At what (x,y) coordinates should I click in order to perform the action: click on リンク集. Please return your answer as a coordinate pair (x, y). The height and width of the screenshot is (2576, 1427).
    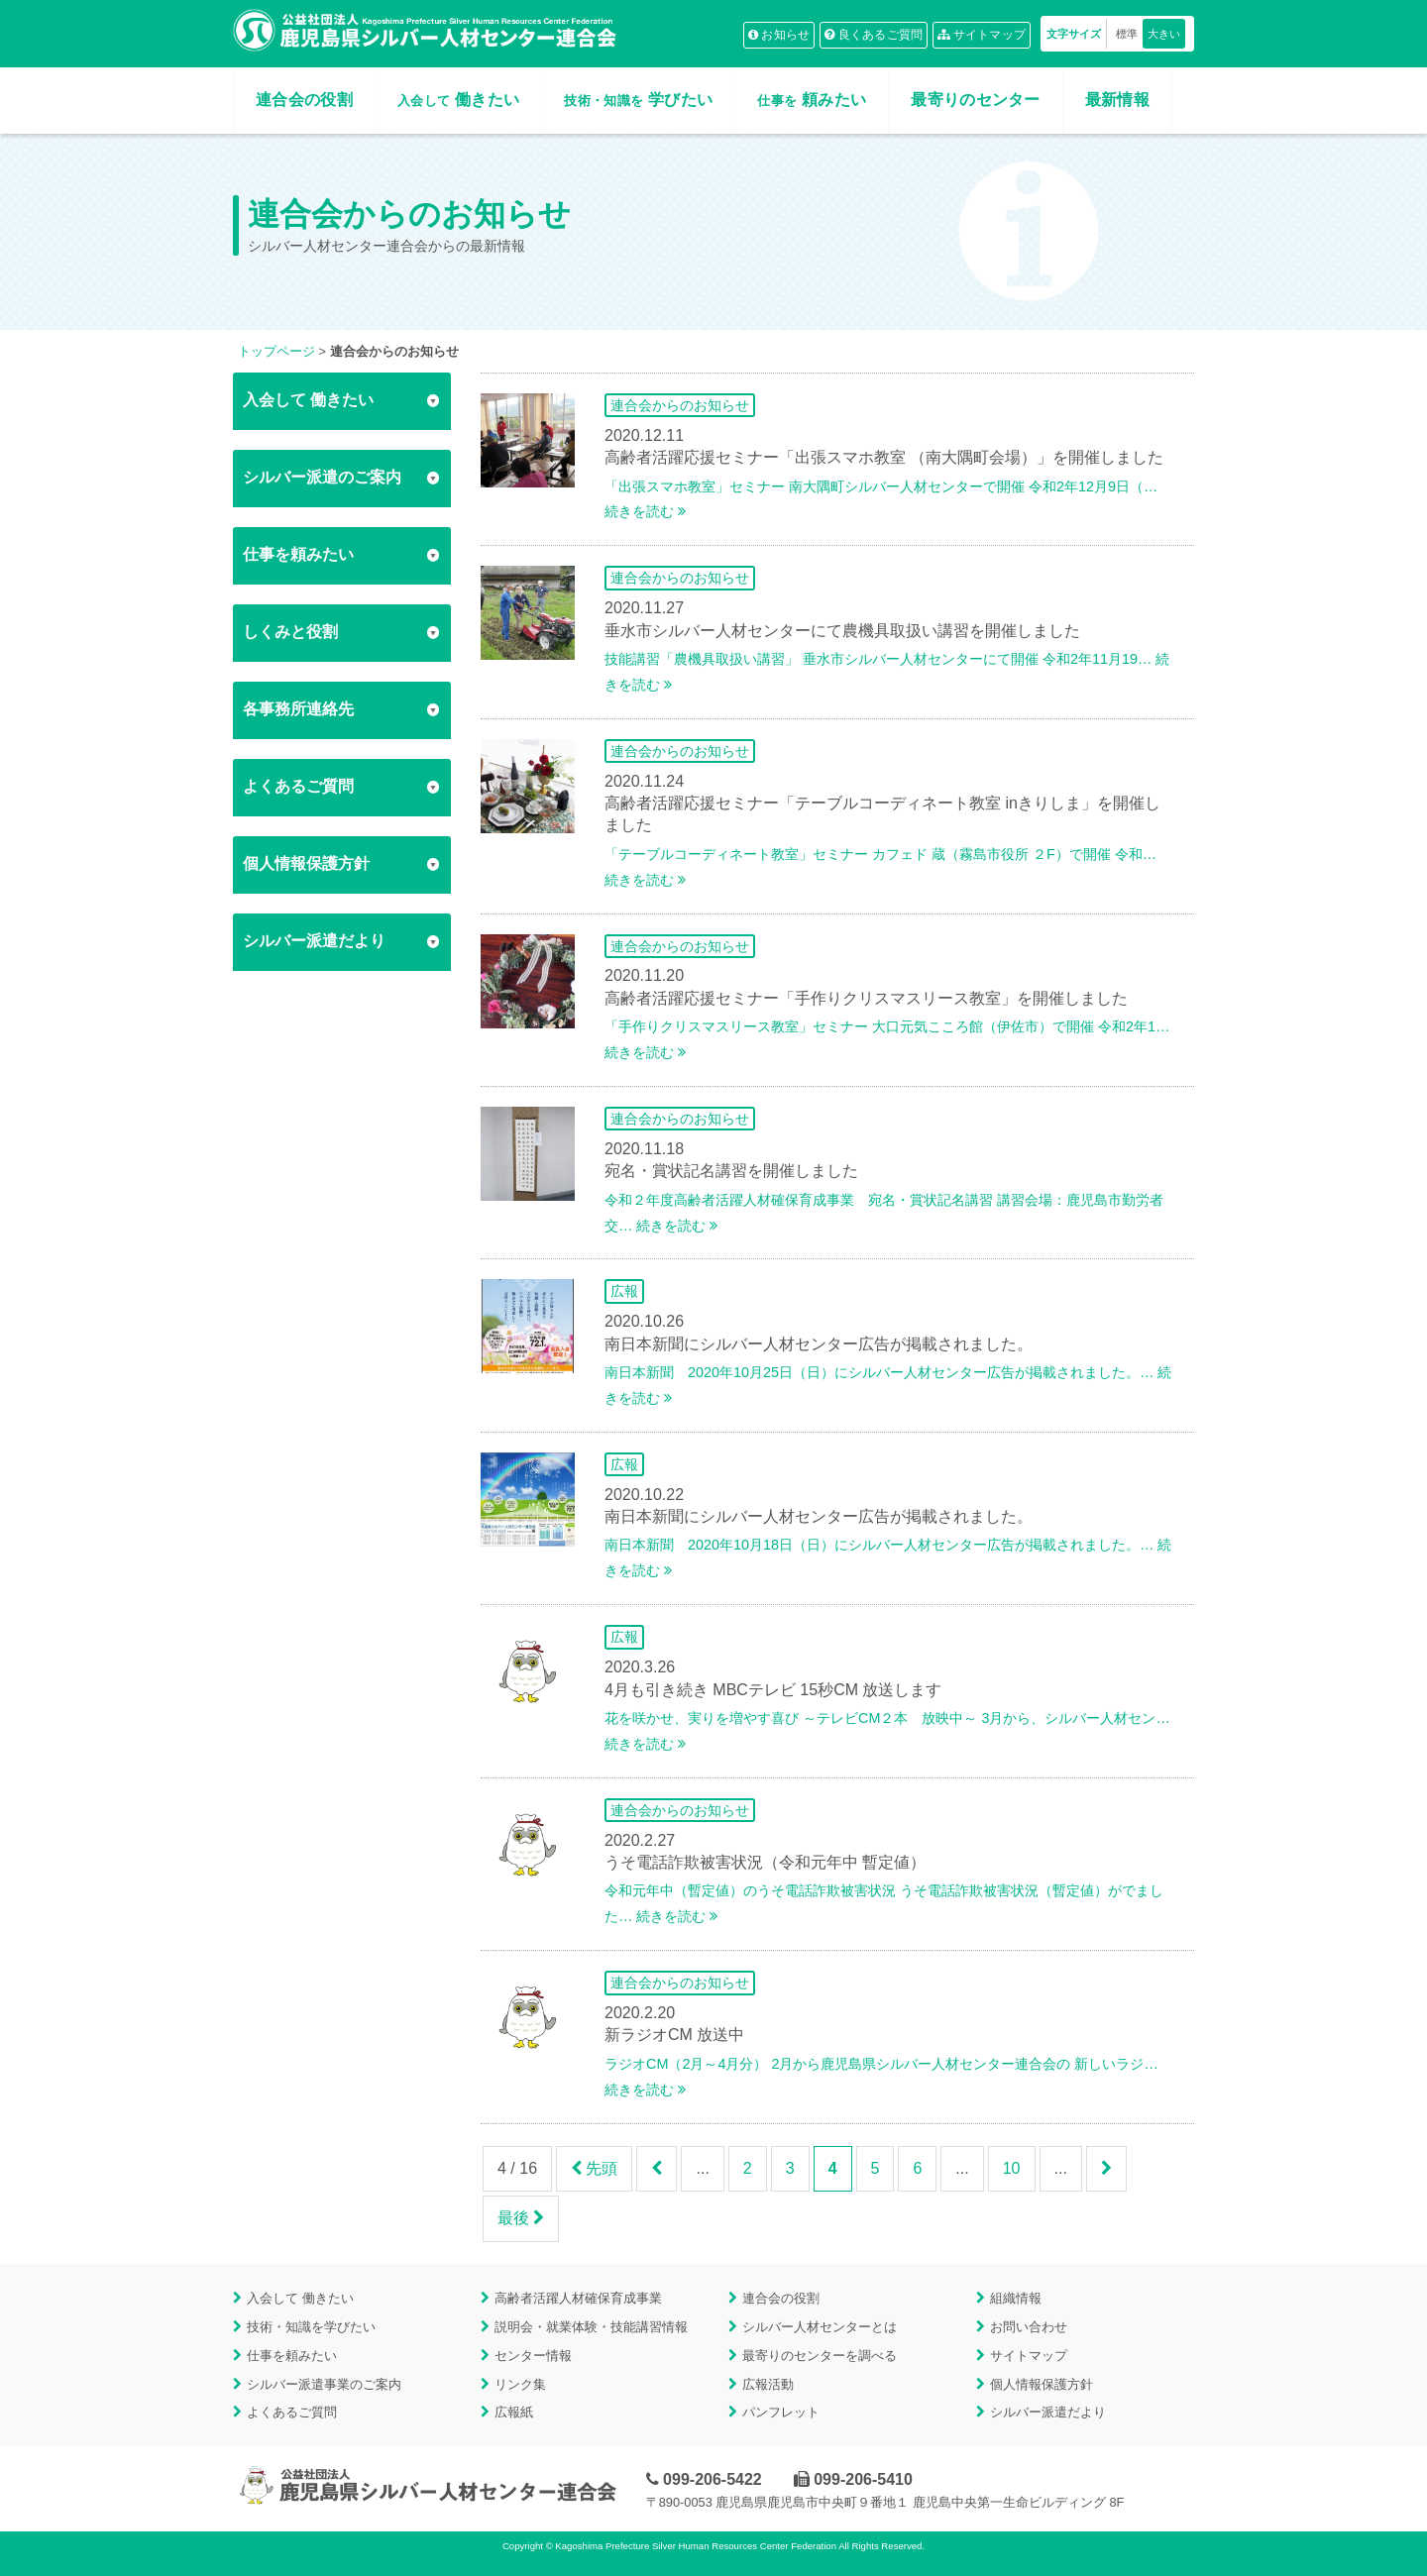
    Looking at the image, I should click on (520, 2384).